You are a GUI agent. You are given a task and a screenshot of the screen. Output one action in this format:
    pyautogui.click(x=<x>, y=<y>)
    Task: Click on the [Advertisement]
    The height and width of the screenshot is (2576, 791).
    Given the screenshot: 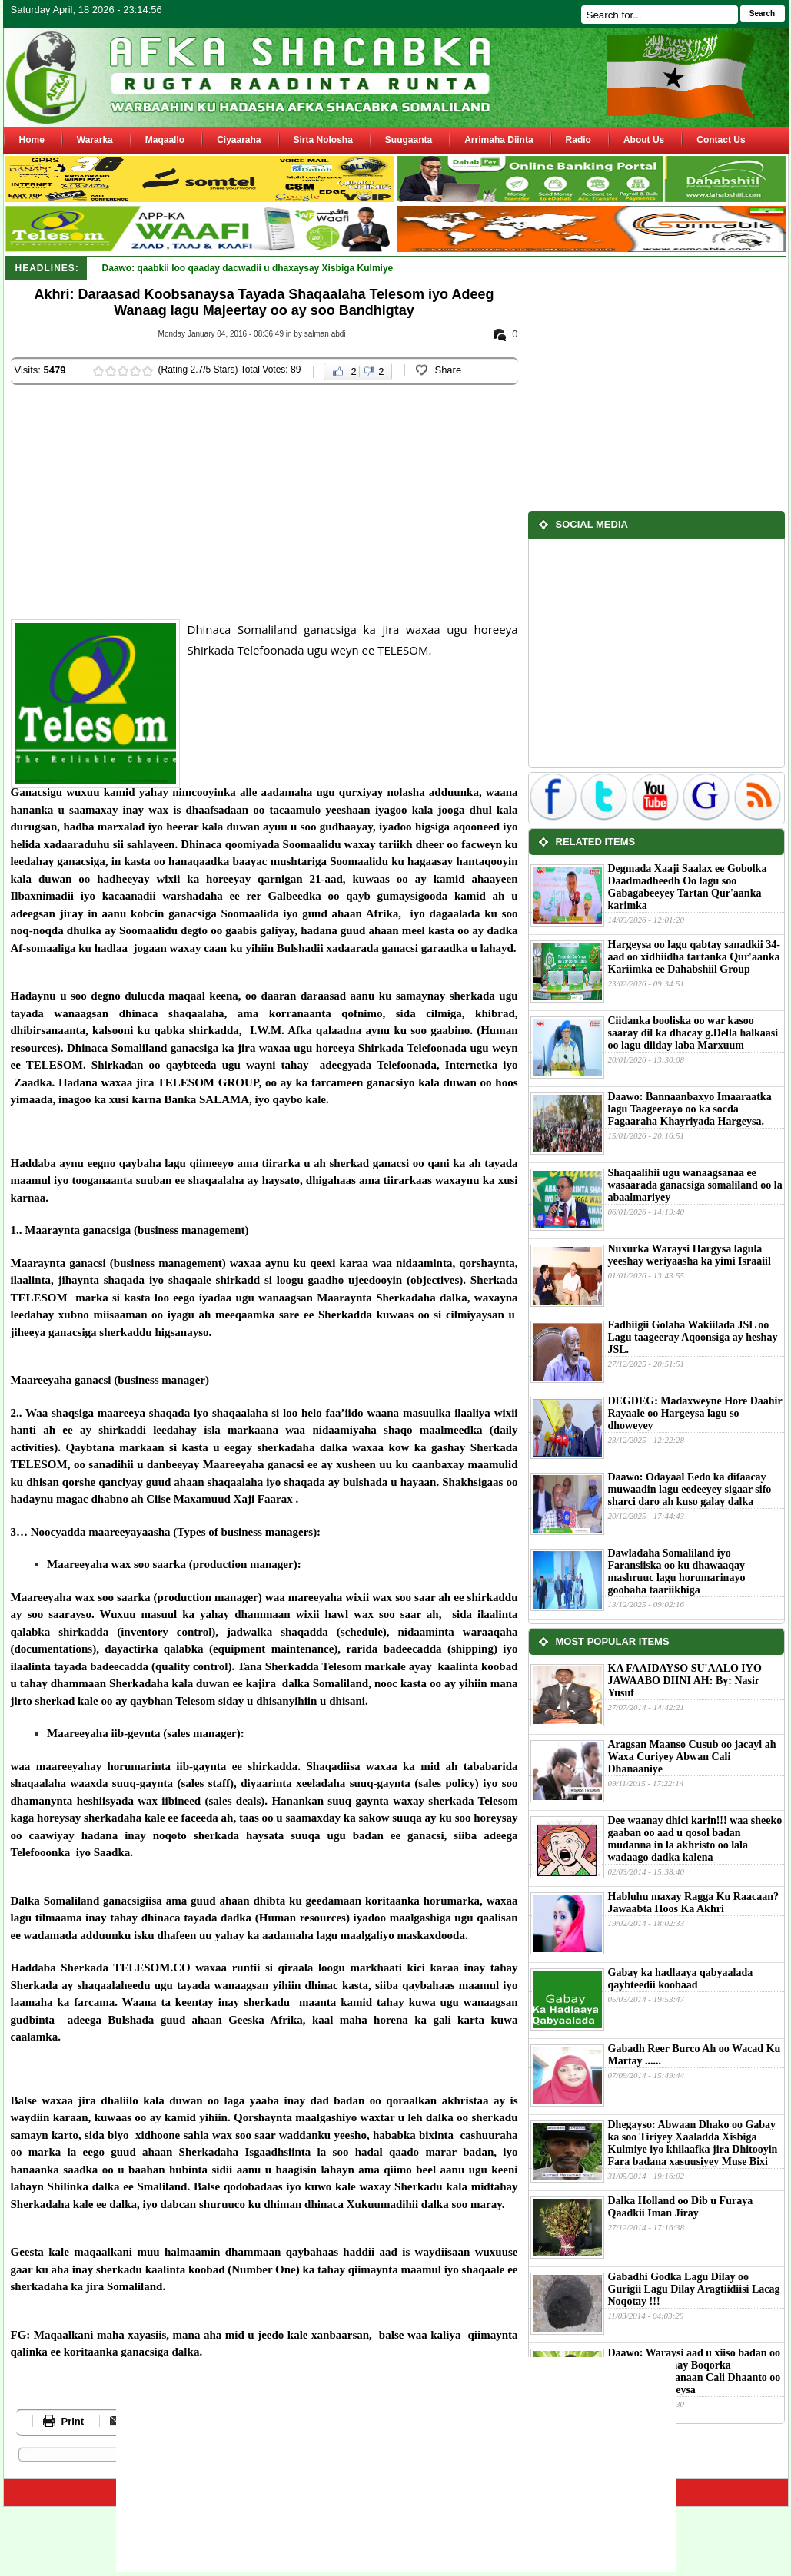 What is the action you would take?
    pyautogui.click(x=247, y=504)
    